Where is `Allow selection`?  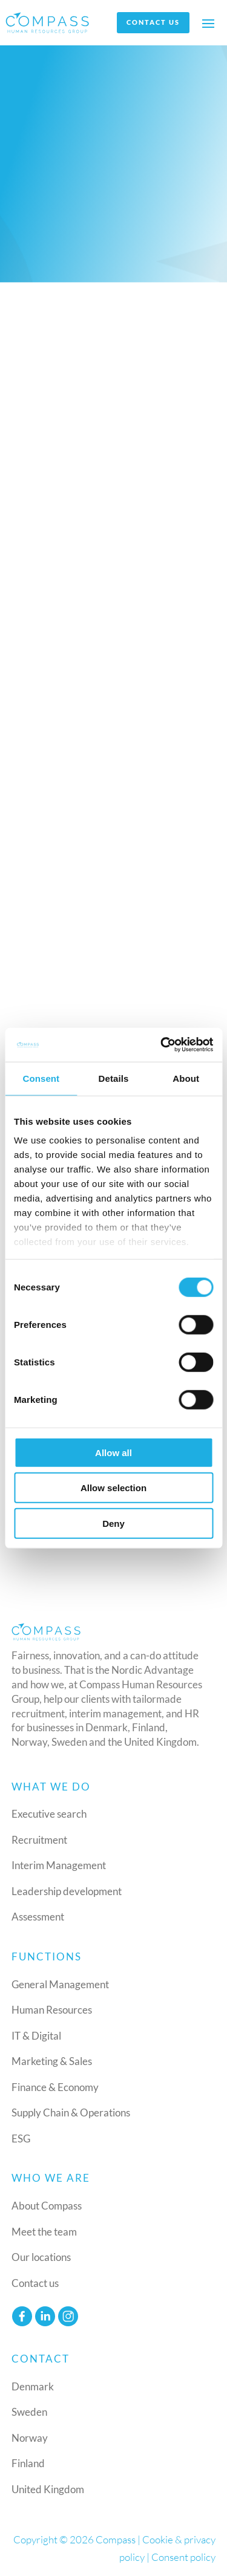
Allow selection is located at coordinates (113, 1488).